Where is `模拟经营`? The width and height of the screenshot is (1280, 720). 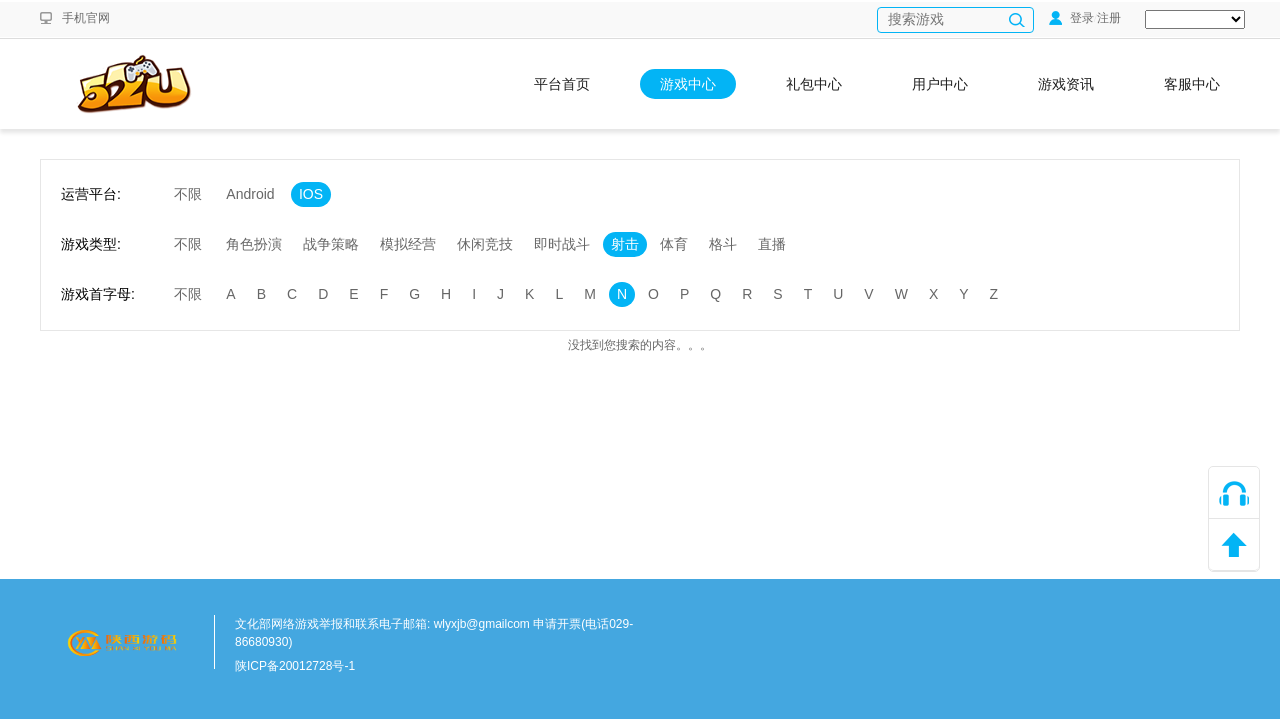 模拟经营 is located at coordinates (408, 244).